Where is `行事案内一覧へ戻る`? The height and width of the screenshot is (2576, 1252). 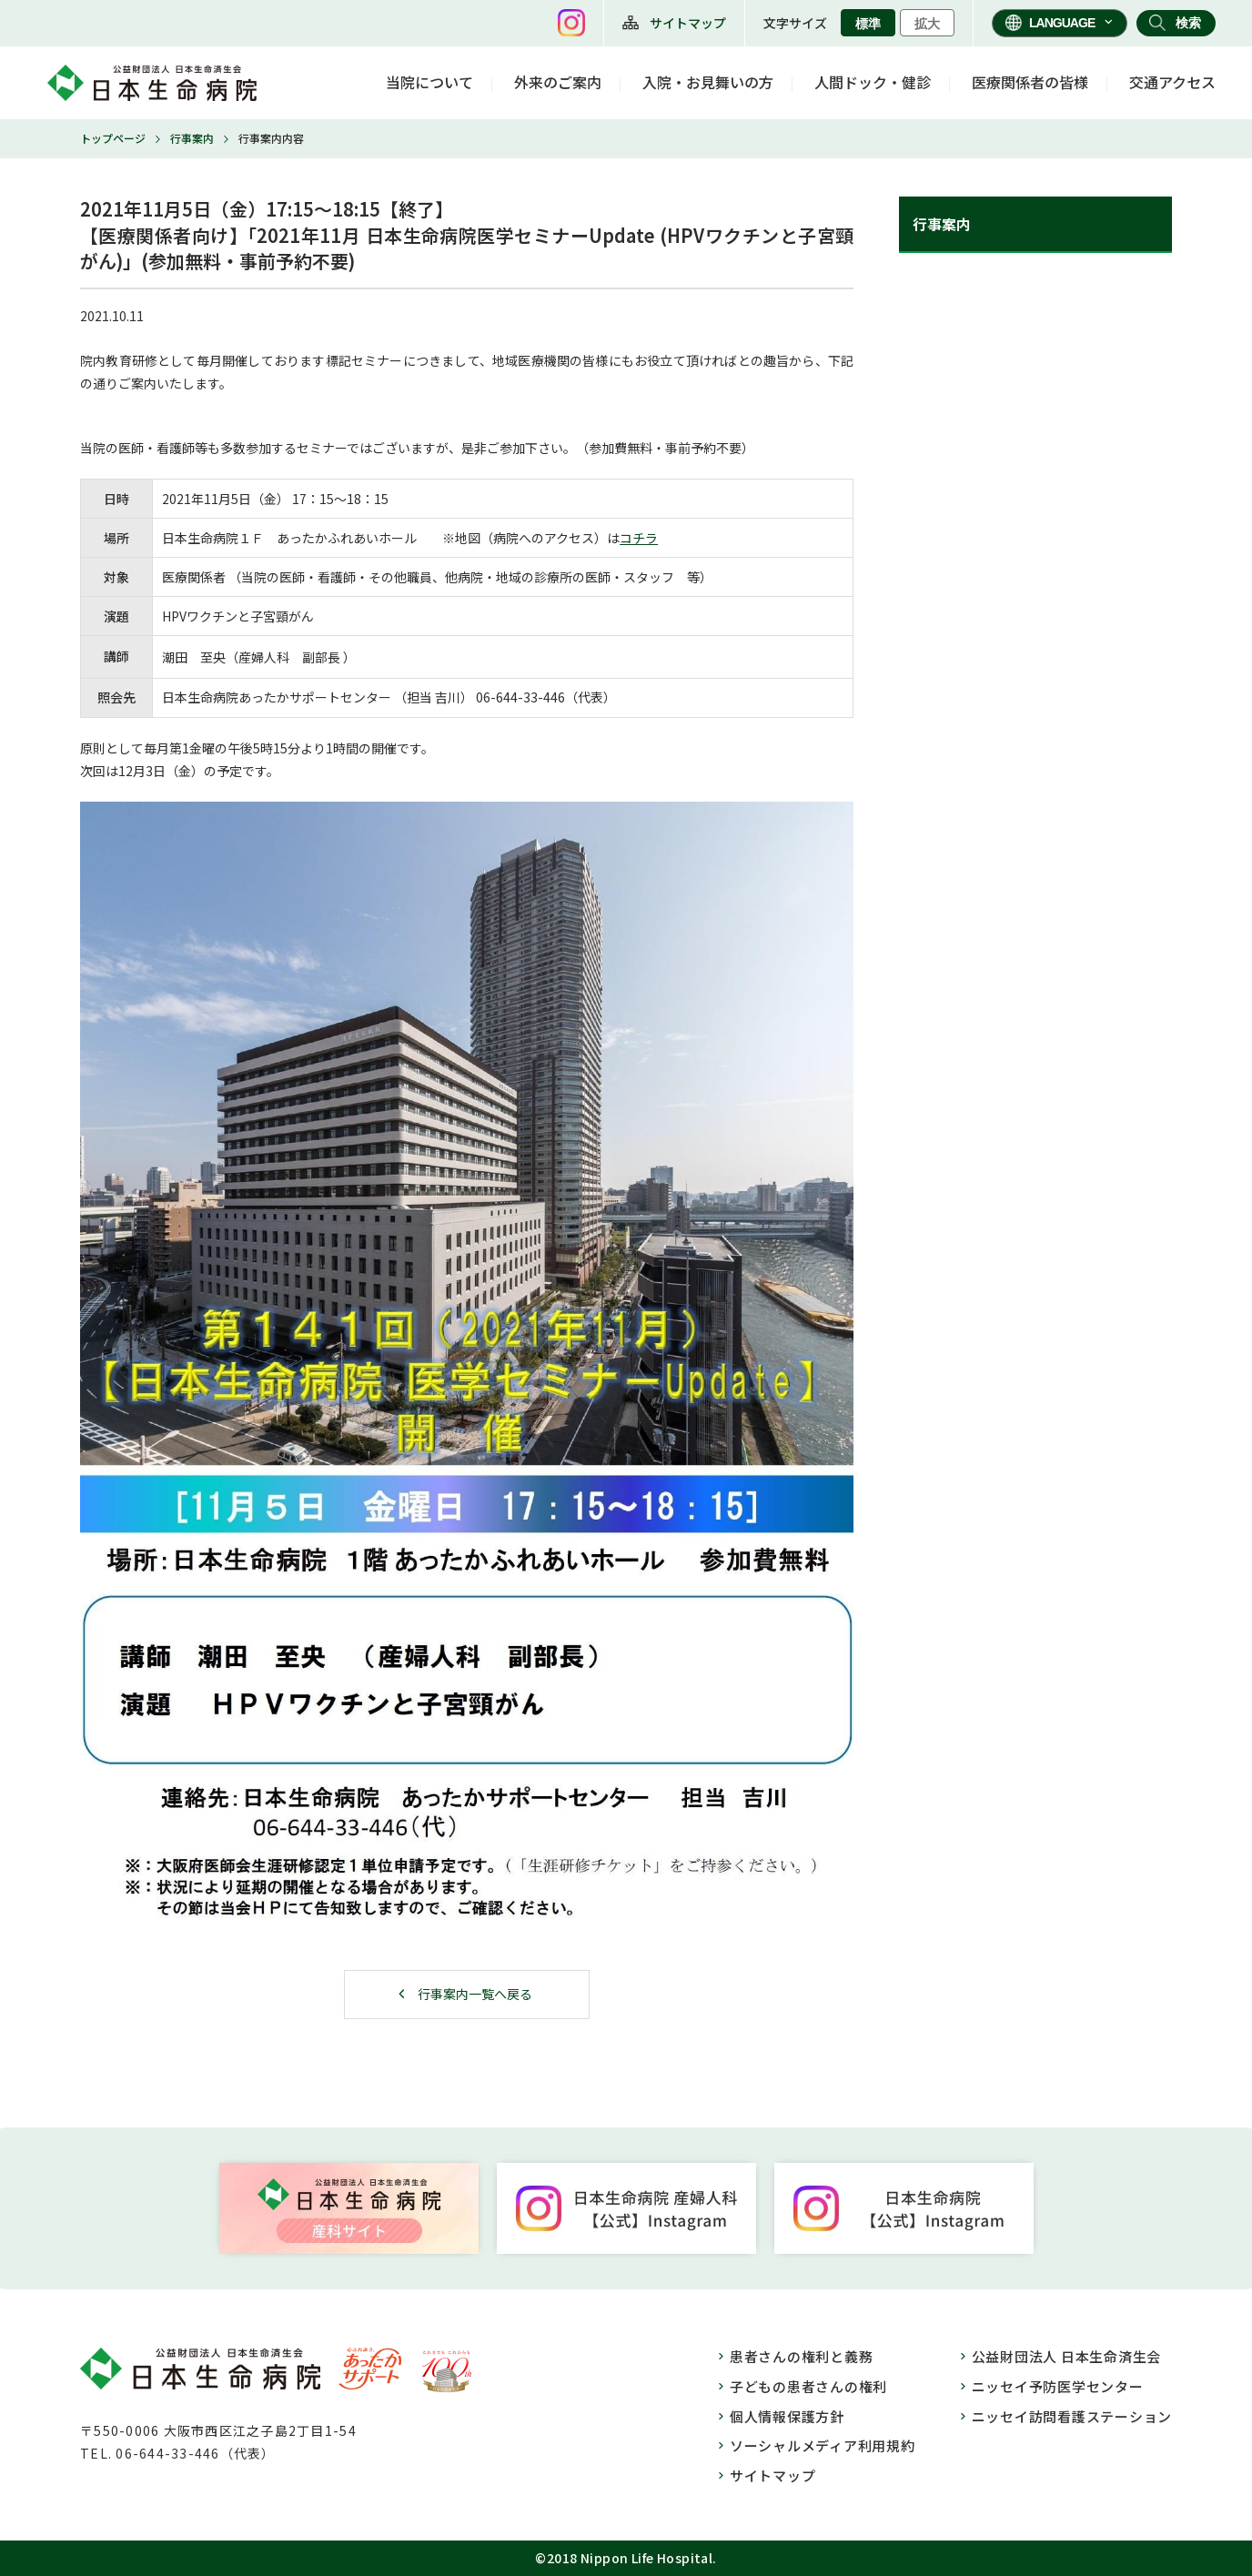 行事案内一覧へ戻る is located at coordinates (475, 1994).